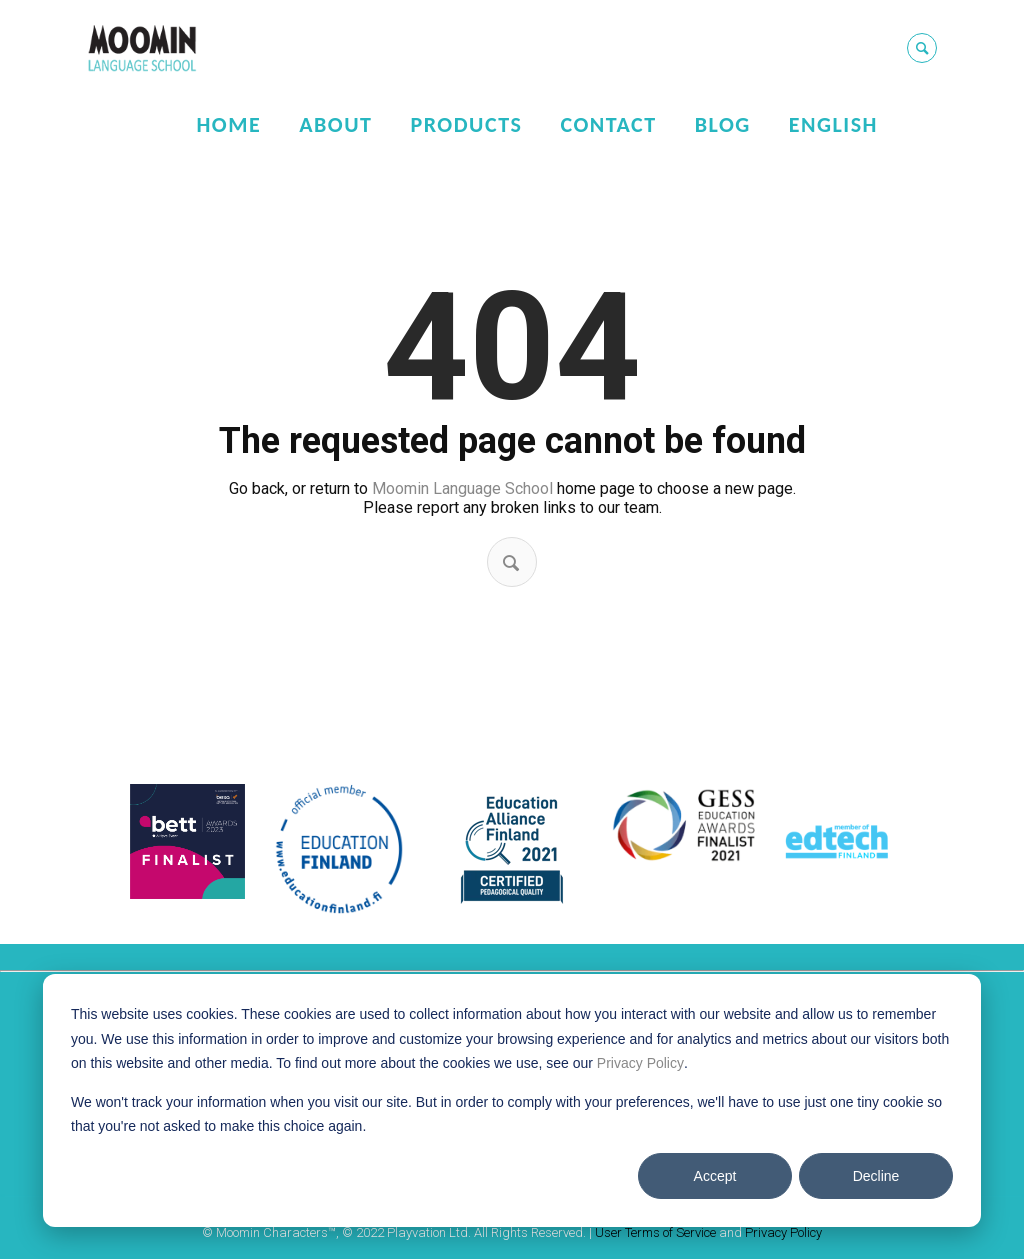 The width and height of the screenshot is (1024, 1259). Describe the element at coordinates (228, 124) in the screenshot. I see `Home` at that location.